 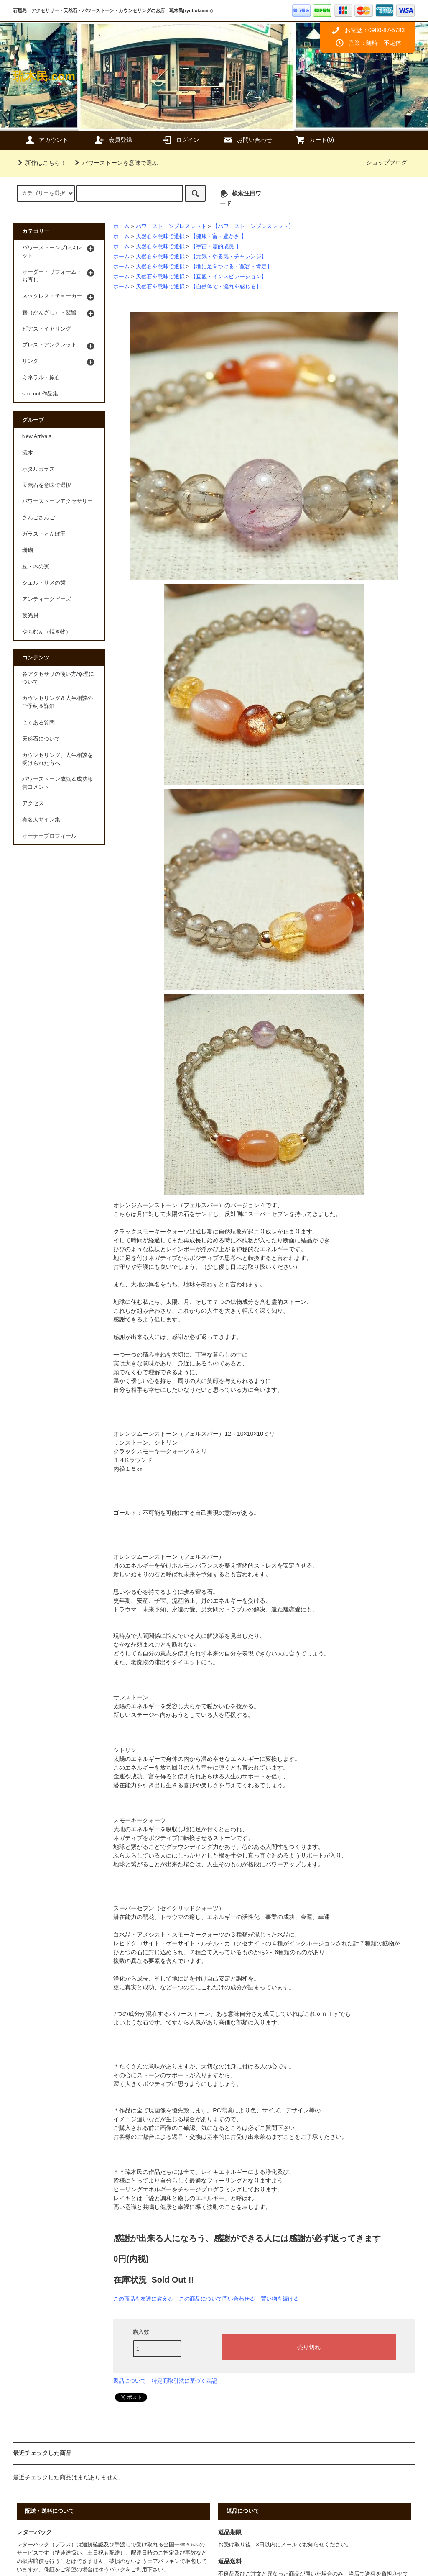 What do you see at coordinates (41, 820) in the screenshot?
I see `有名人サイン集` at bounding box center [41, 820].